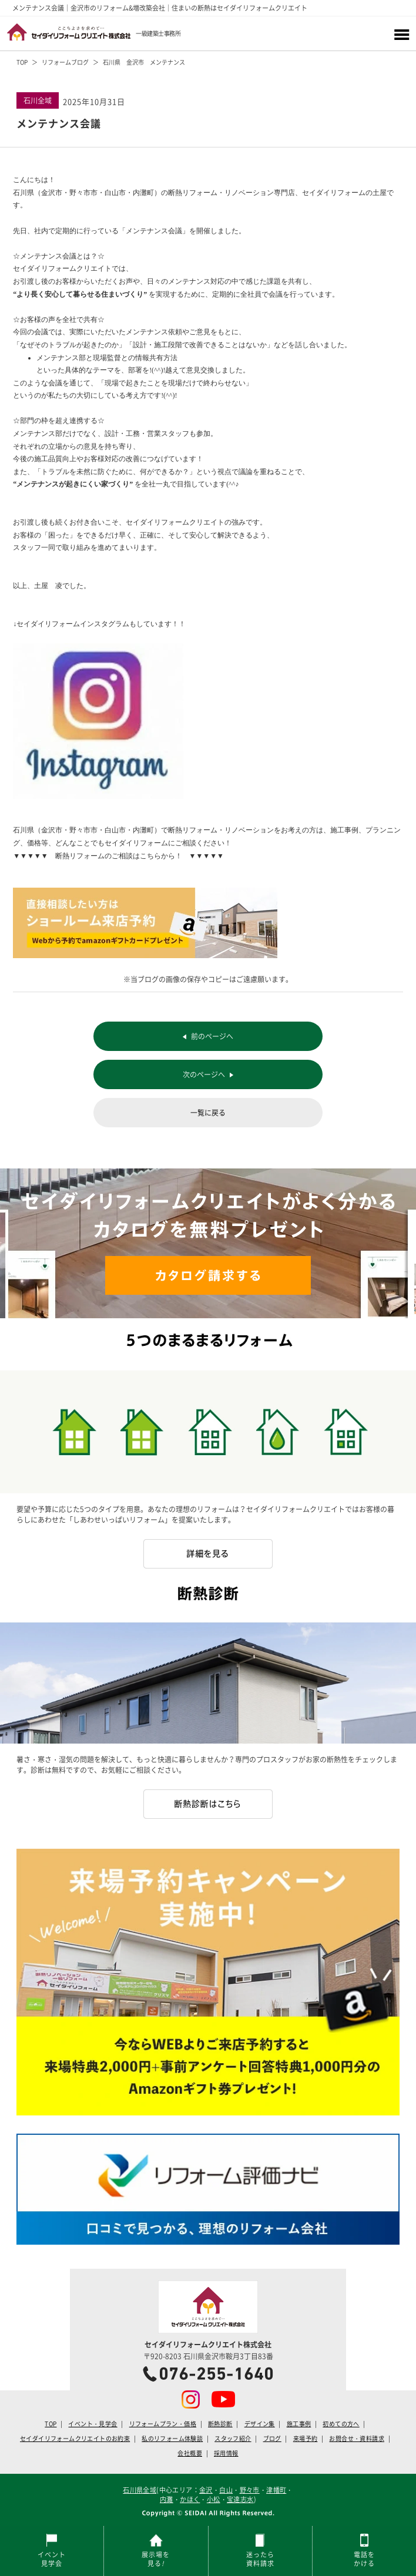  Describe the element at coordinates (250, 2490) in the screenshot. I see `野々市` at that location.